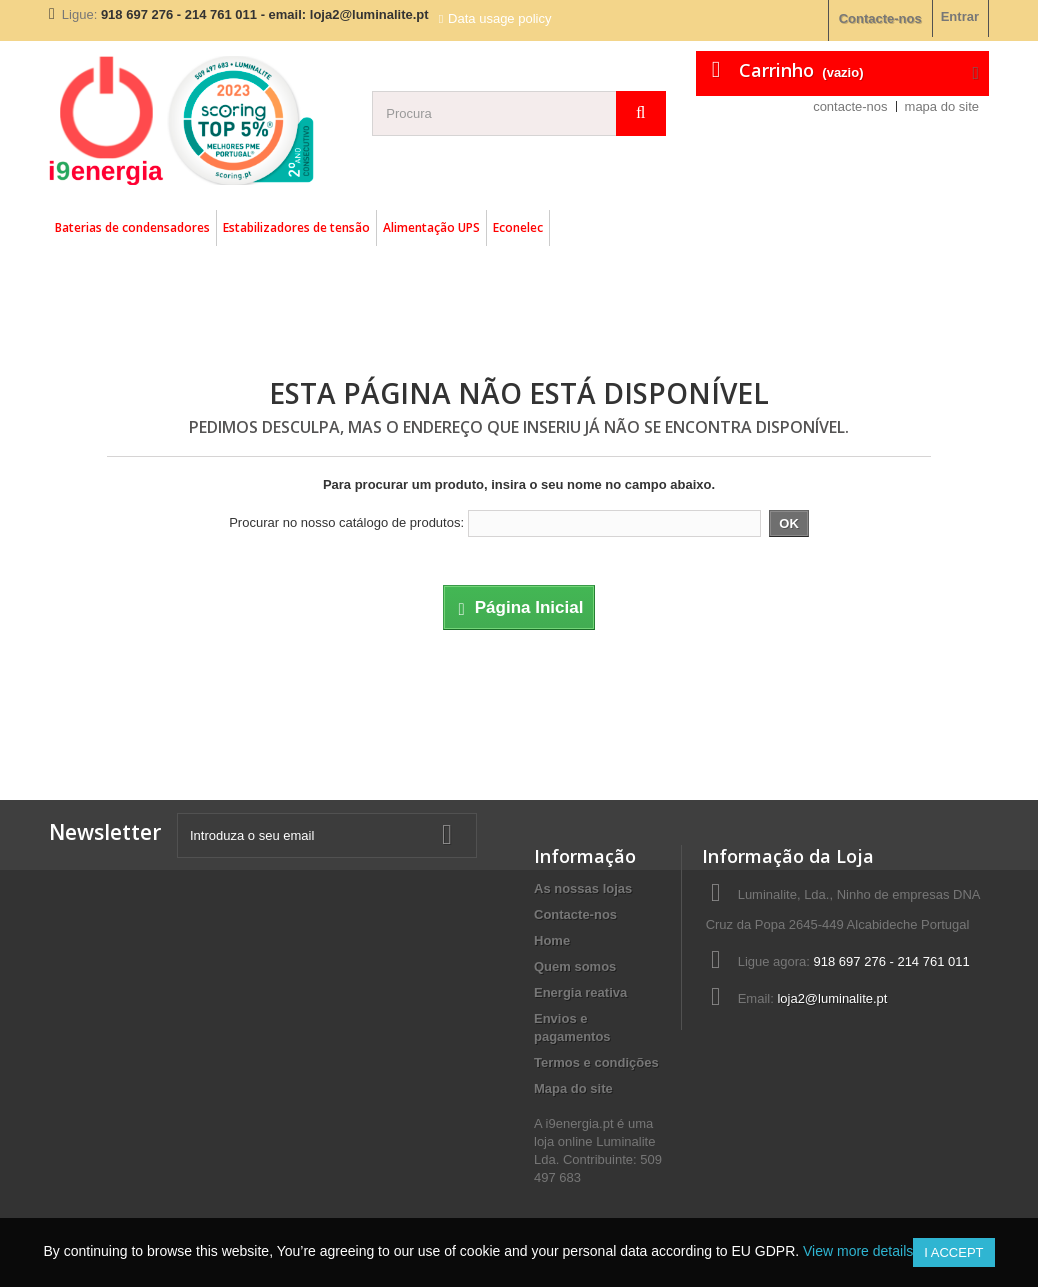 This screenshot has width=1038, height=1287. What do you see at coordinates (575, 966) in the screenshot?
I see `Quem somos` at bounding box center [575, 966].